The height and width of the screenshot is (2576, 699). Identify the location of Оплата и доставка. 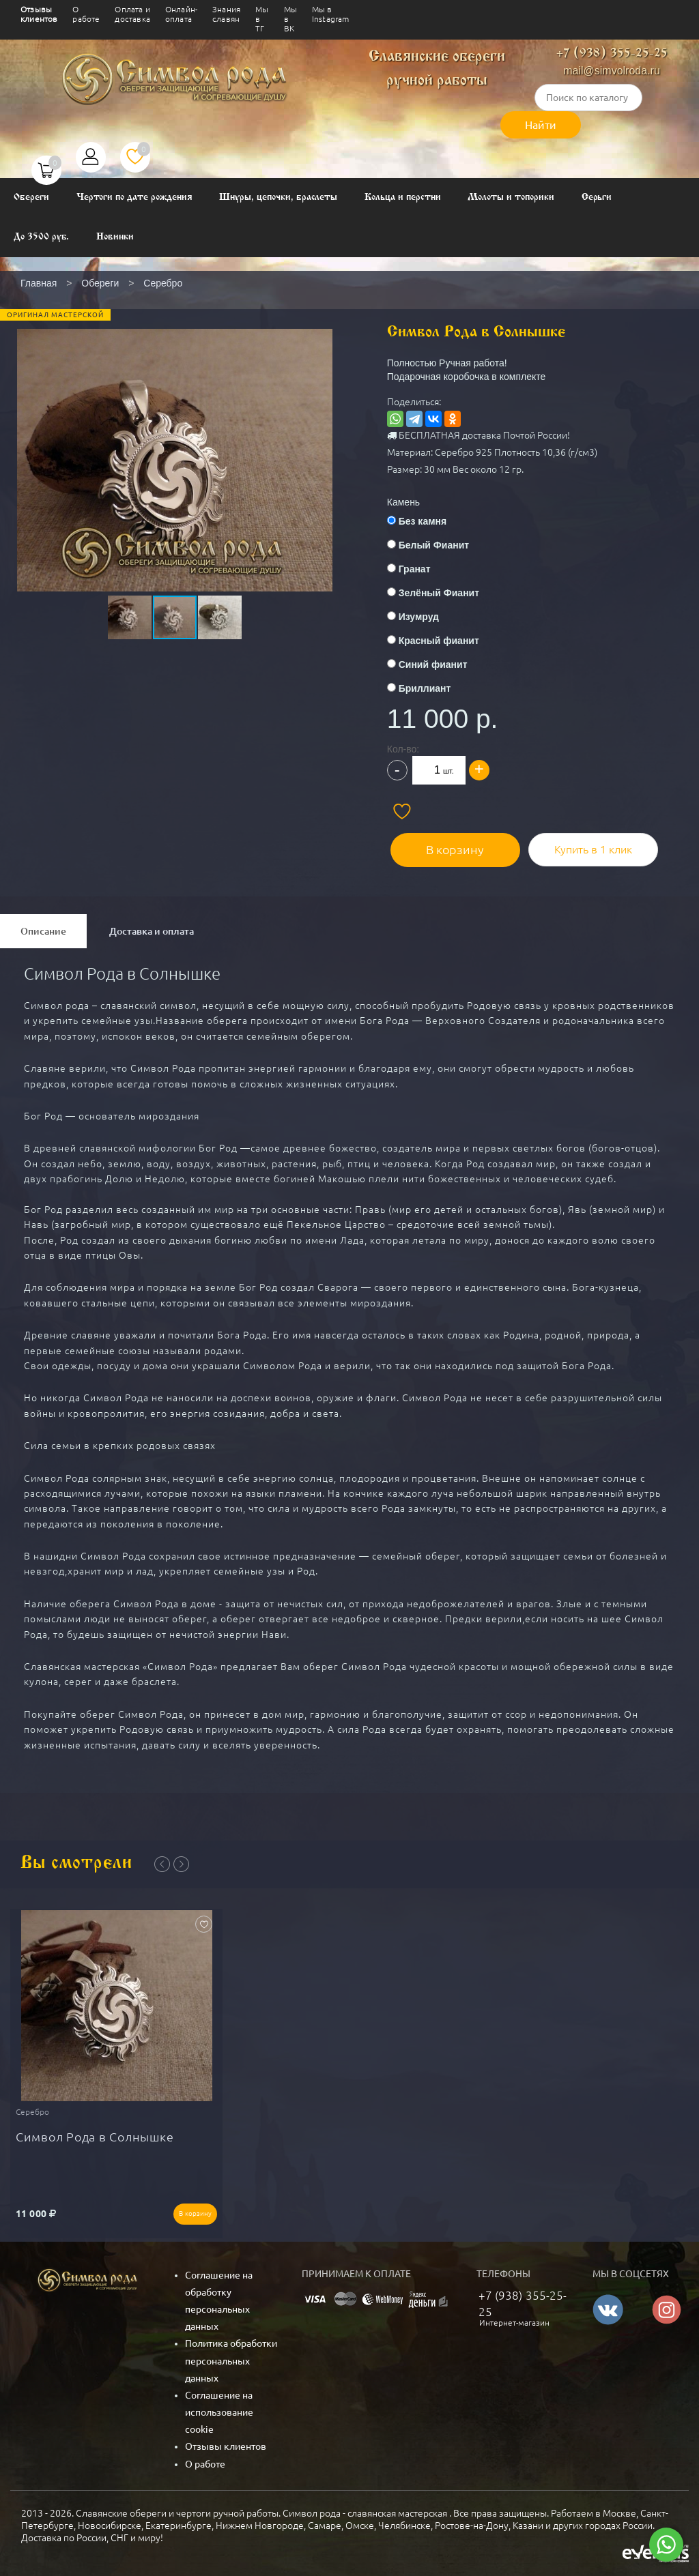
(132, 14).